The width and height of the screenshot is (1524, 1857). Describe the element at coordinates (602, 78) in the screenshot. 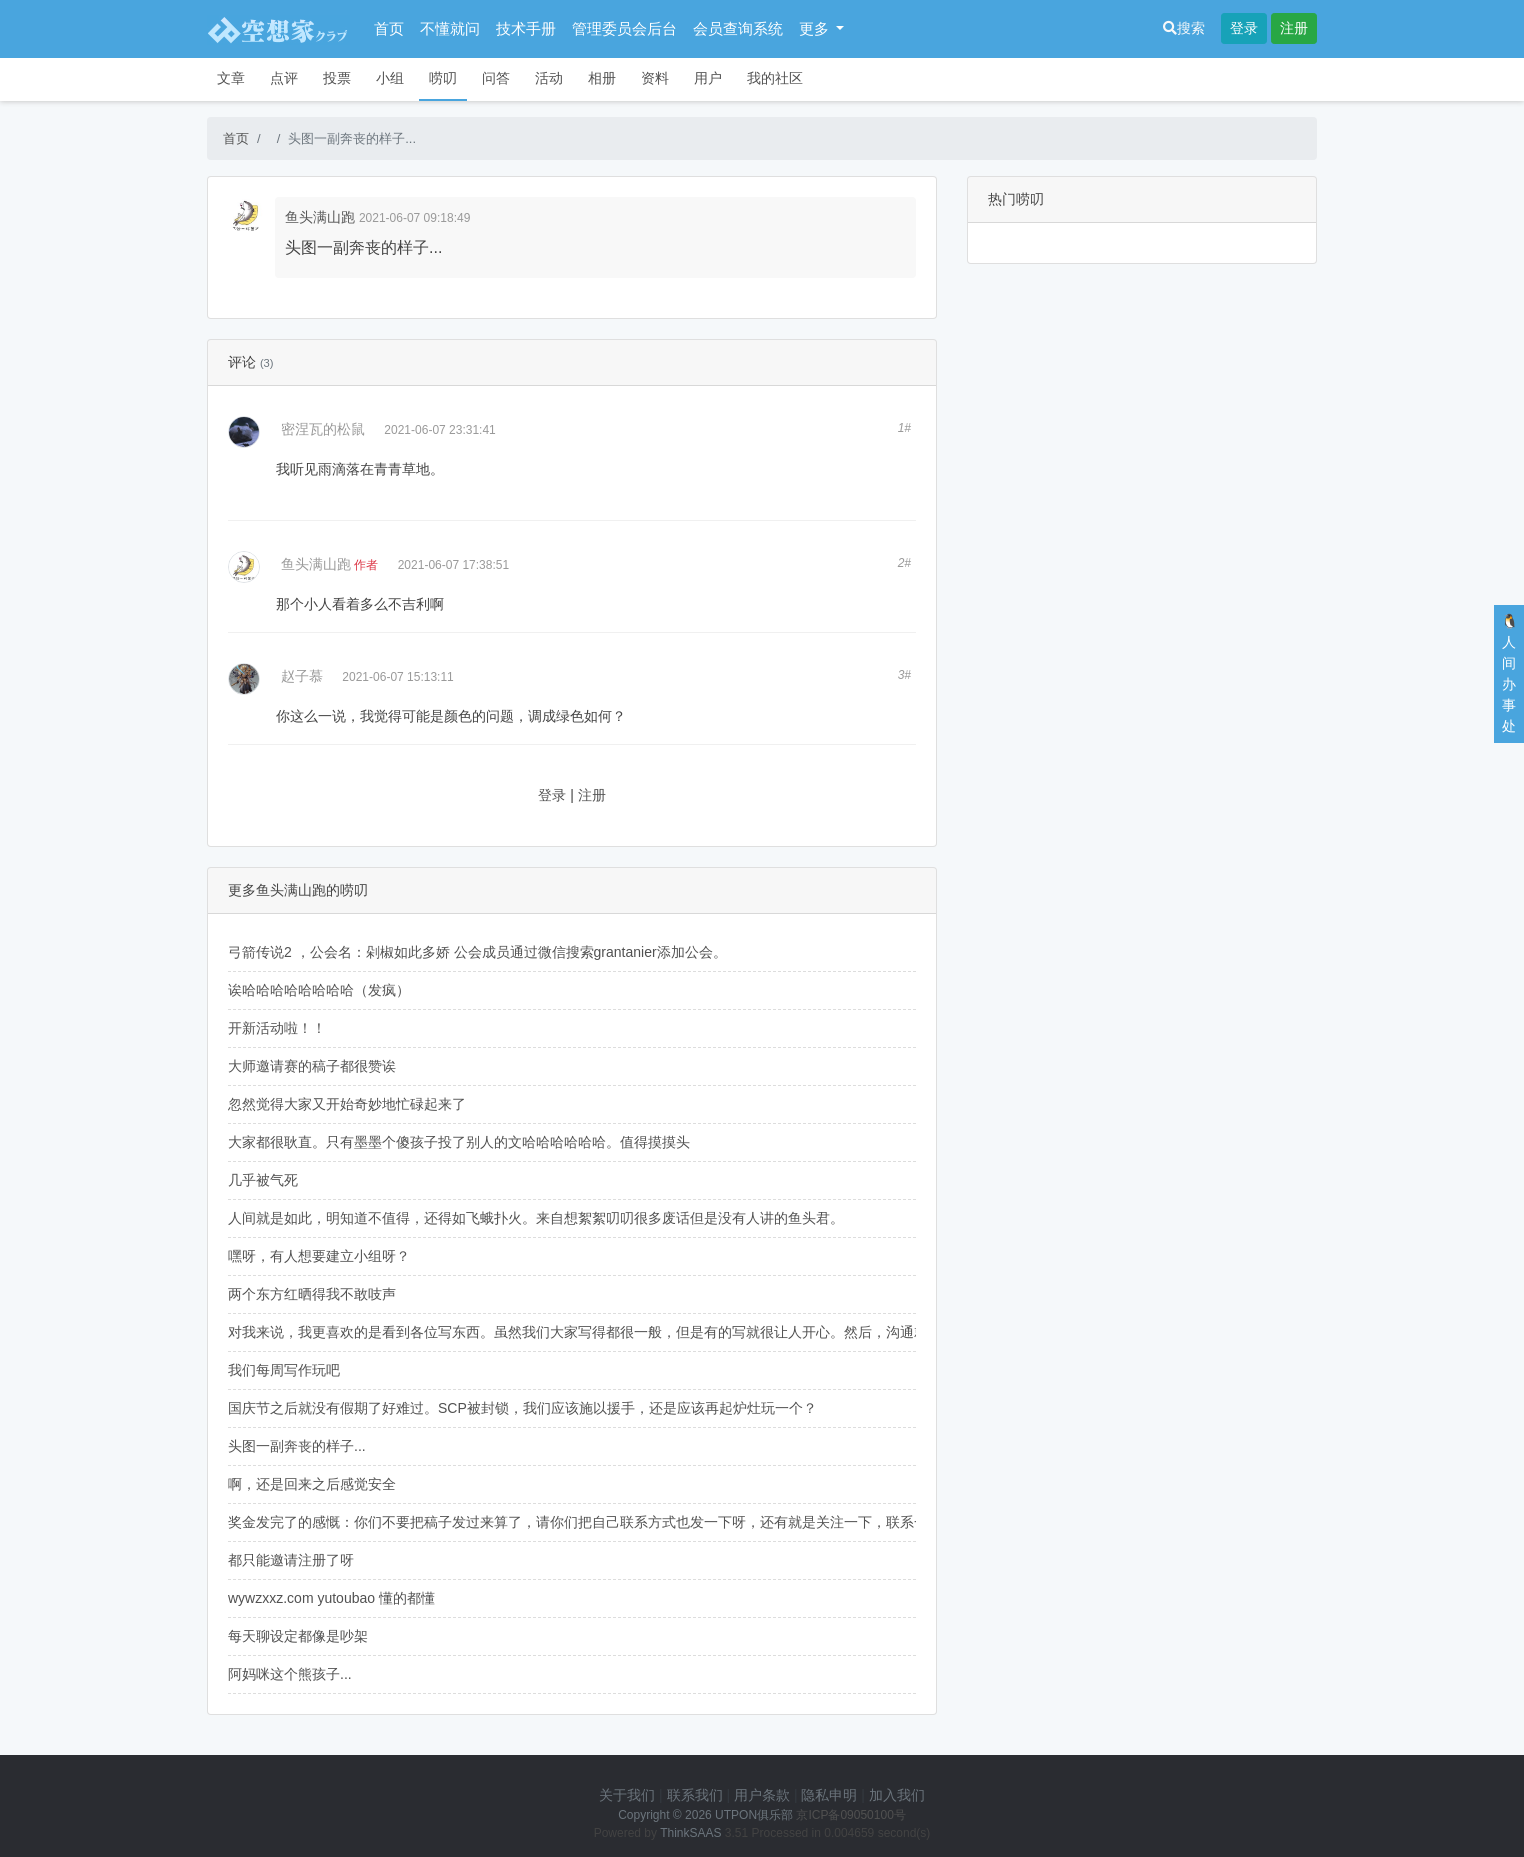

I see `相册` at that location.